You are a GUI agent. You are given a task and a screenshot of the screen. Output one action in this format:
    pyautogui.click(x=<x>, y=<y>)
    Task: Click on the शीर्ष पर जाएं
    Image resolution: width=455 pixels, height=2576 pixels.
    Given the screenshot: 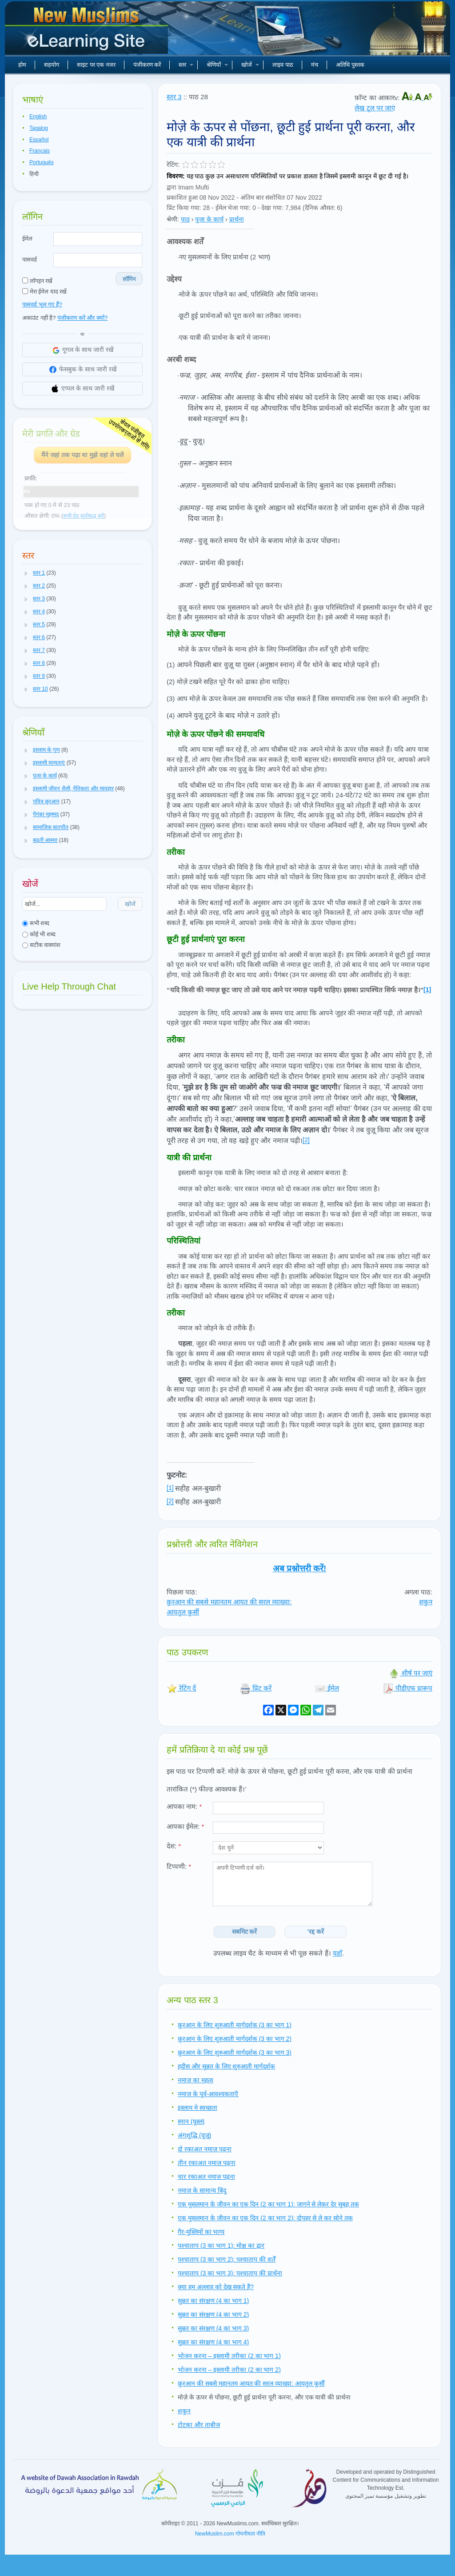 What is the action you would take?
    pyautogui.click(x=410, y=1673)
    